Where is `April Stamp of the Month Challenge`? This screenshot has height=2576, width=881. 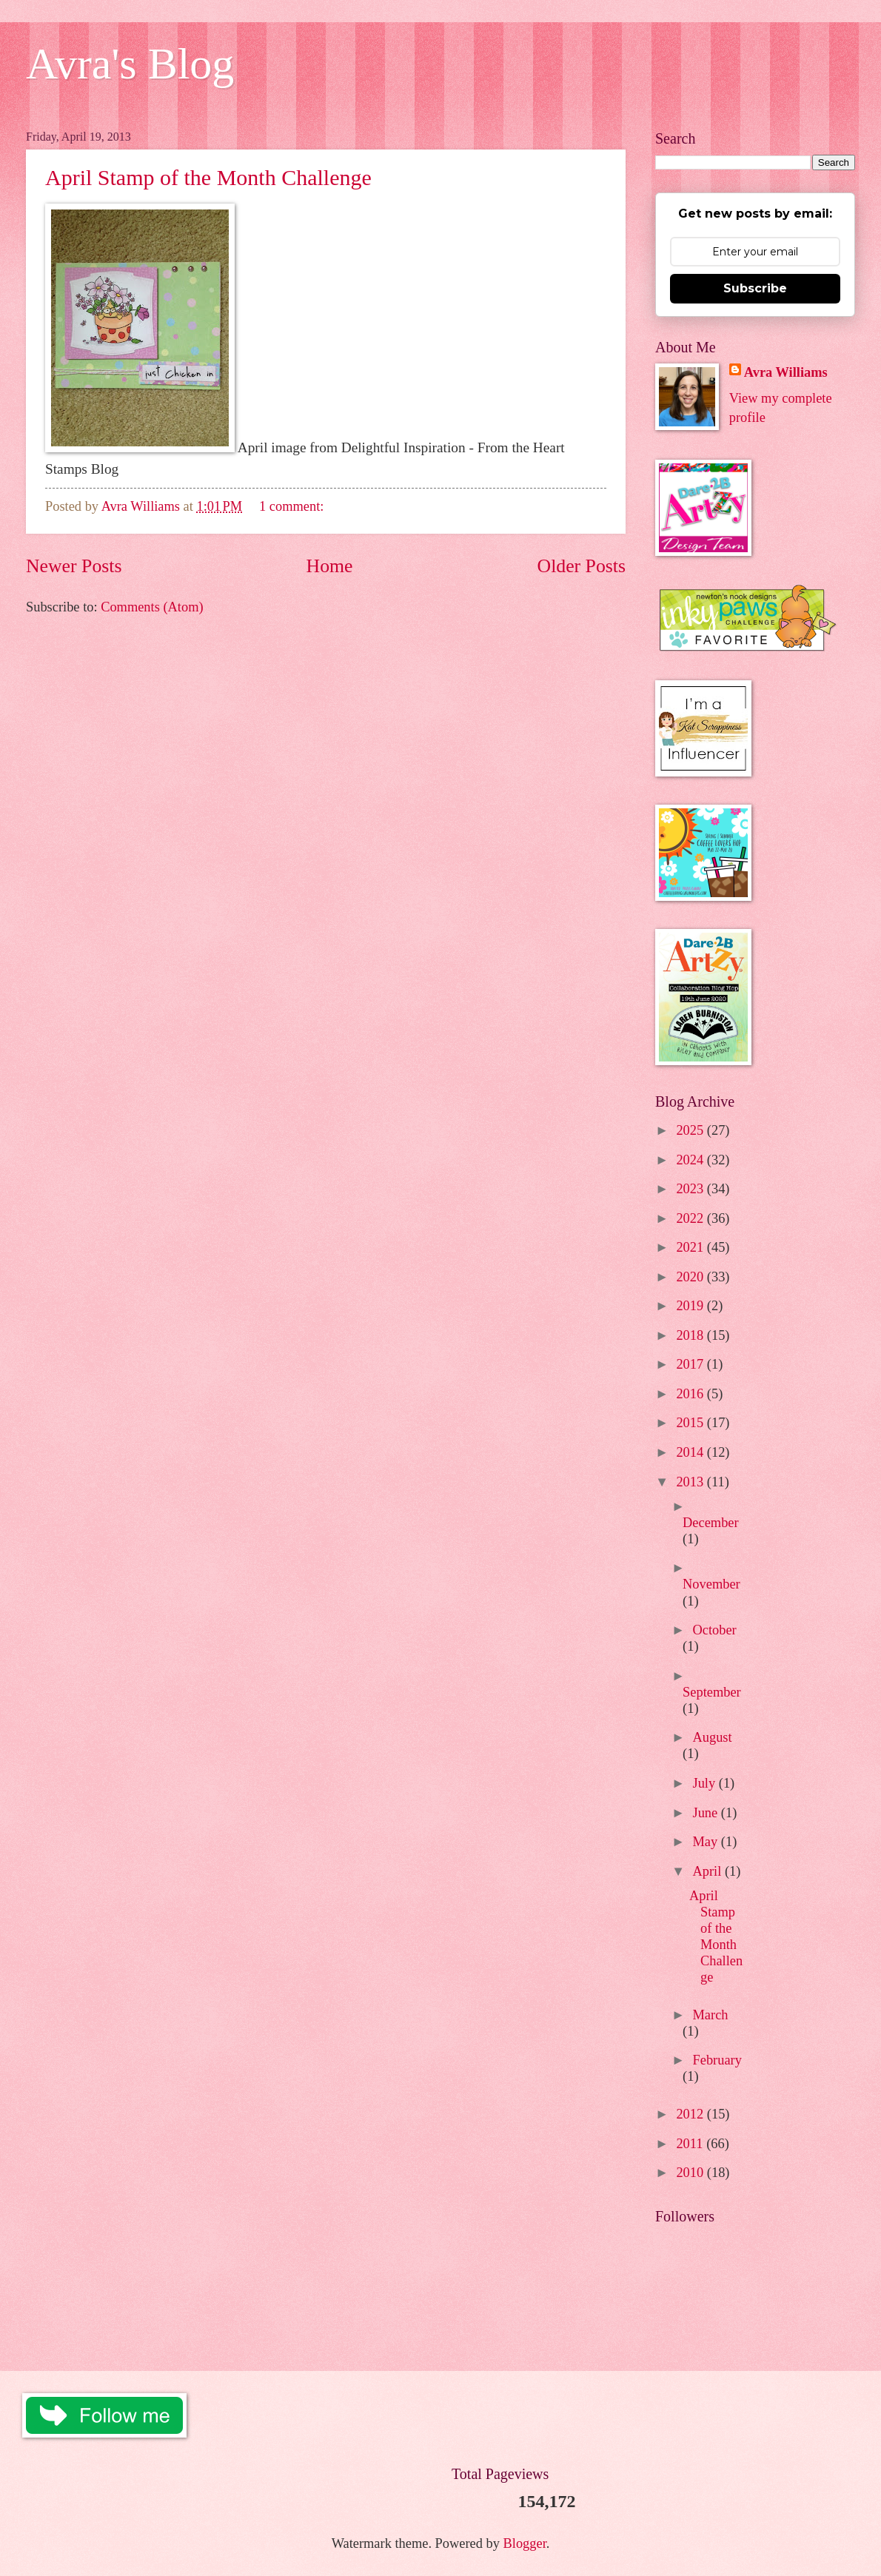 April Stamp of the Month Challenge is located at coordinates (208, 177).